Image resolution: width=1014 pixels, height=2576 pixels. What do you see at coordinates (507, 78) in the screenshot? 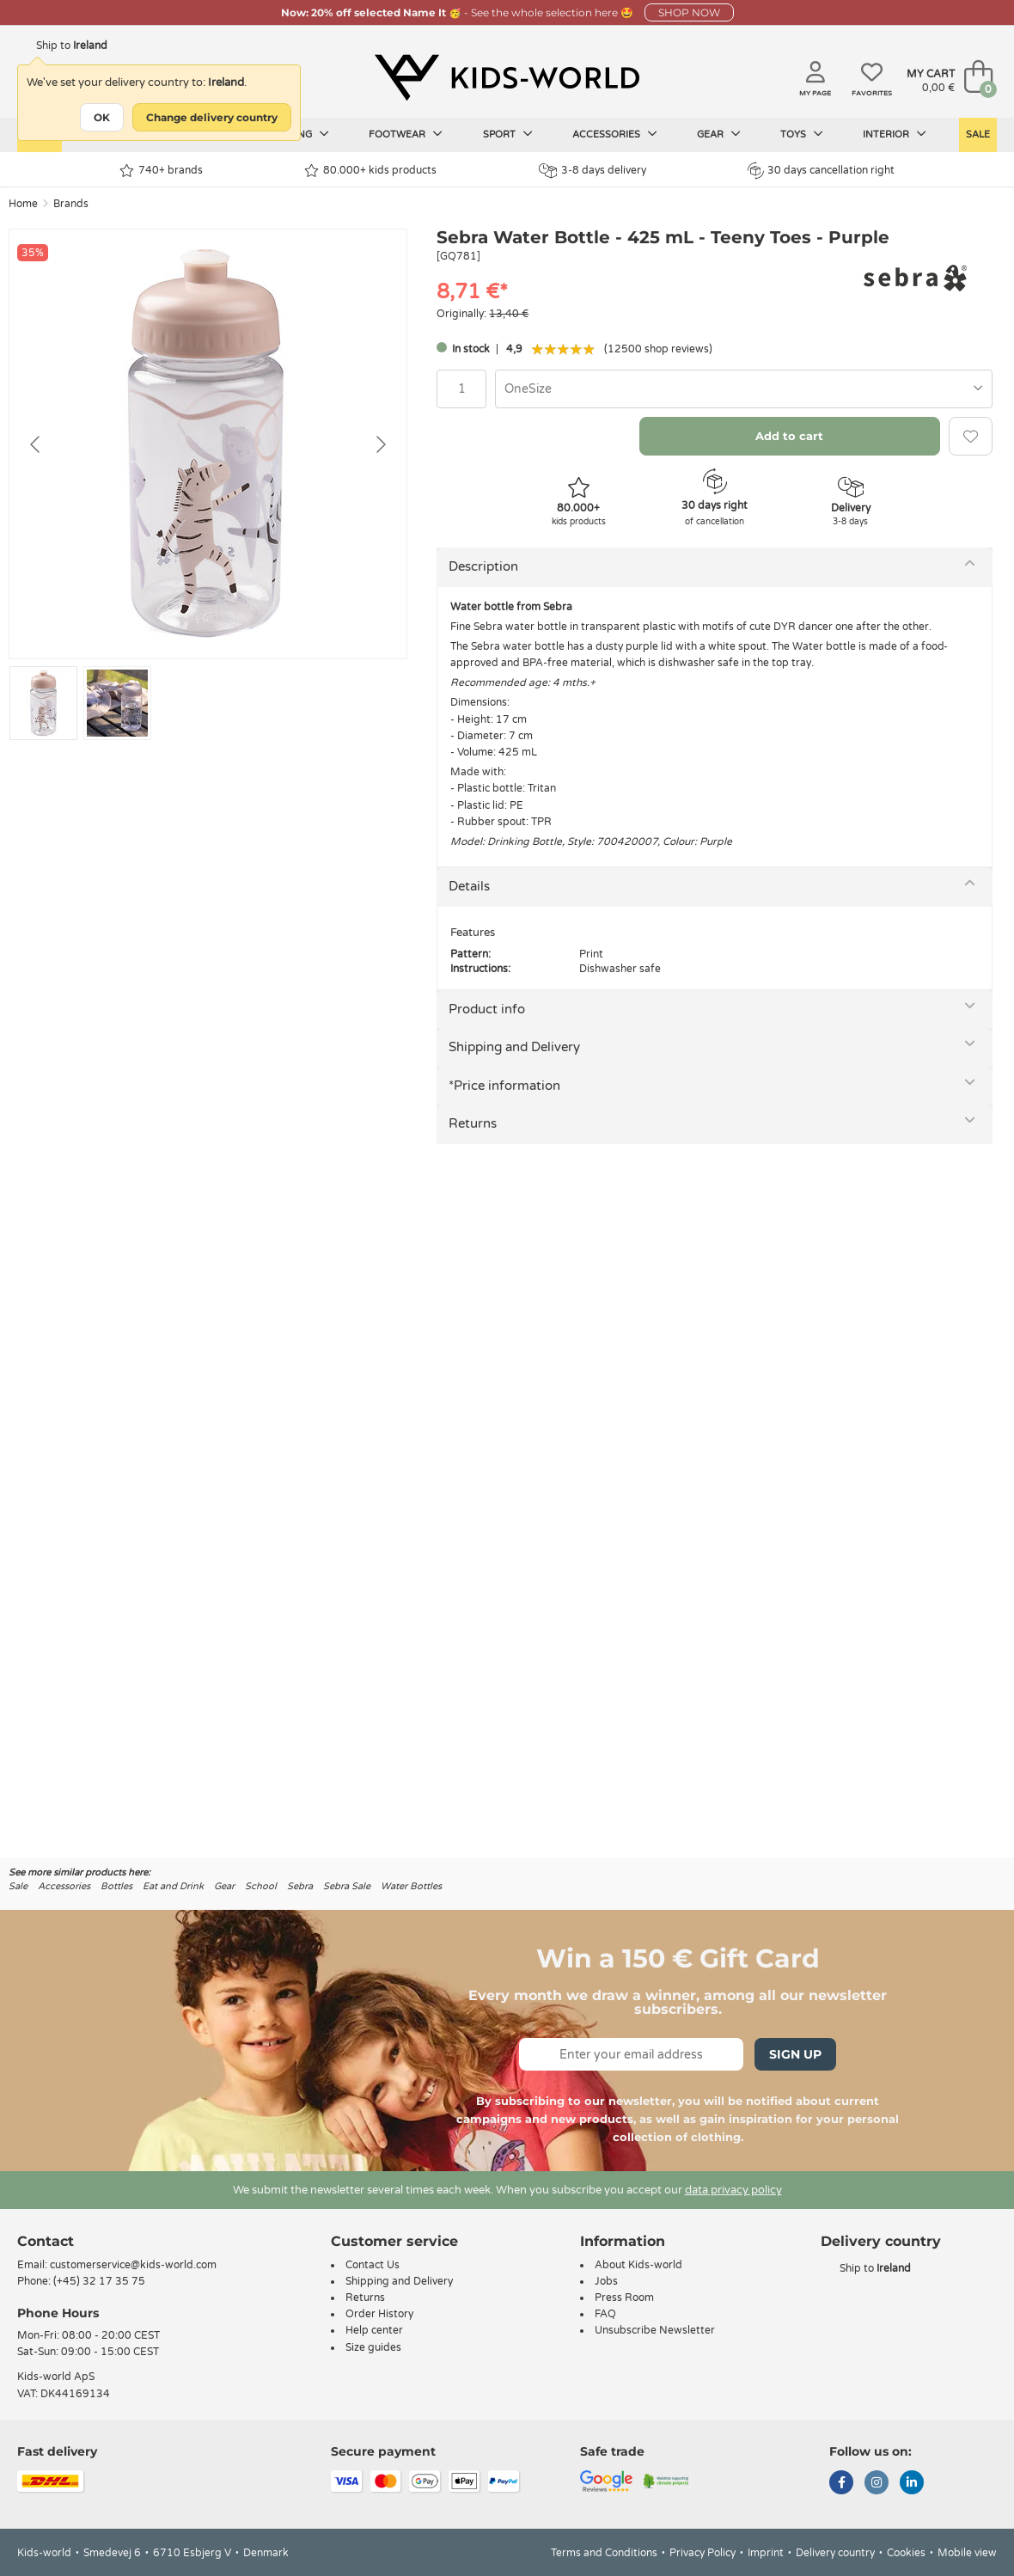
I see `[Kids-world]` at bounding box center [507, 78].